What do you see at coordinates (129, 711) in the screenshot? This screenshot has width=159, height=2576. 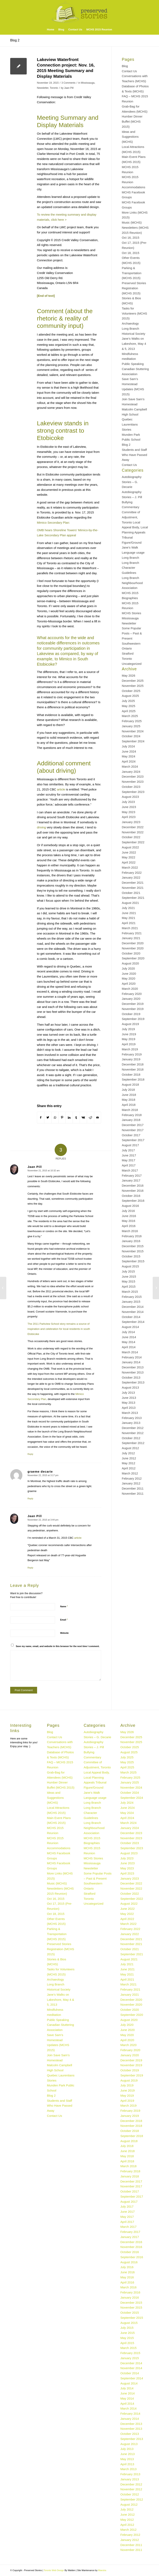 I see `April 2025` at bounding box center [129, 711].